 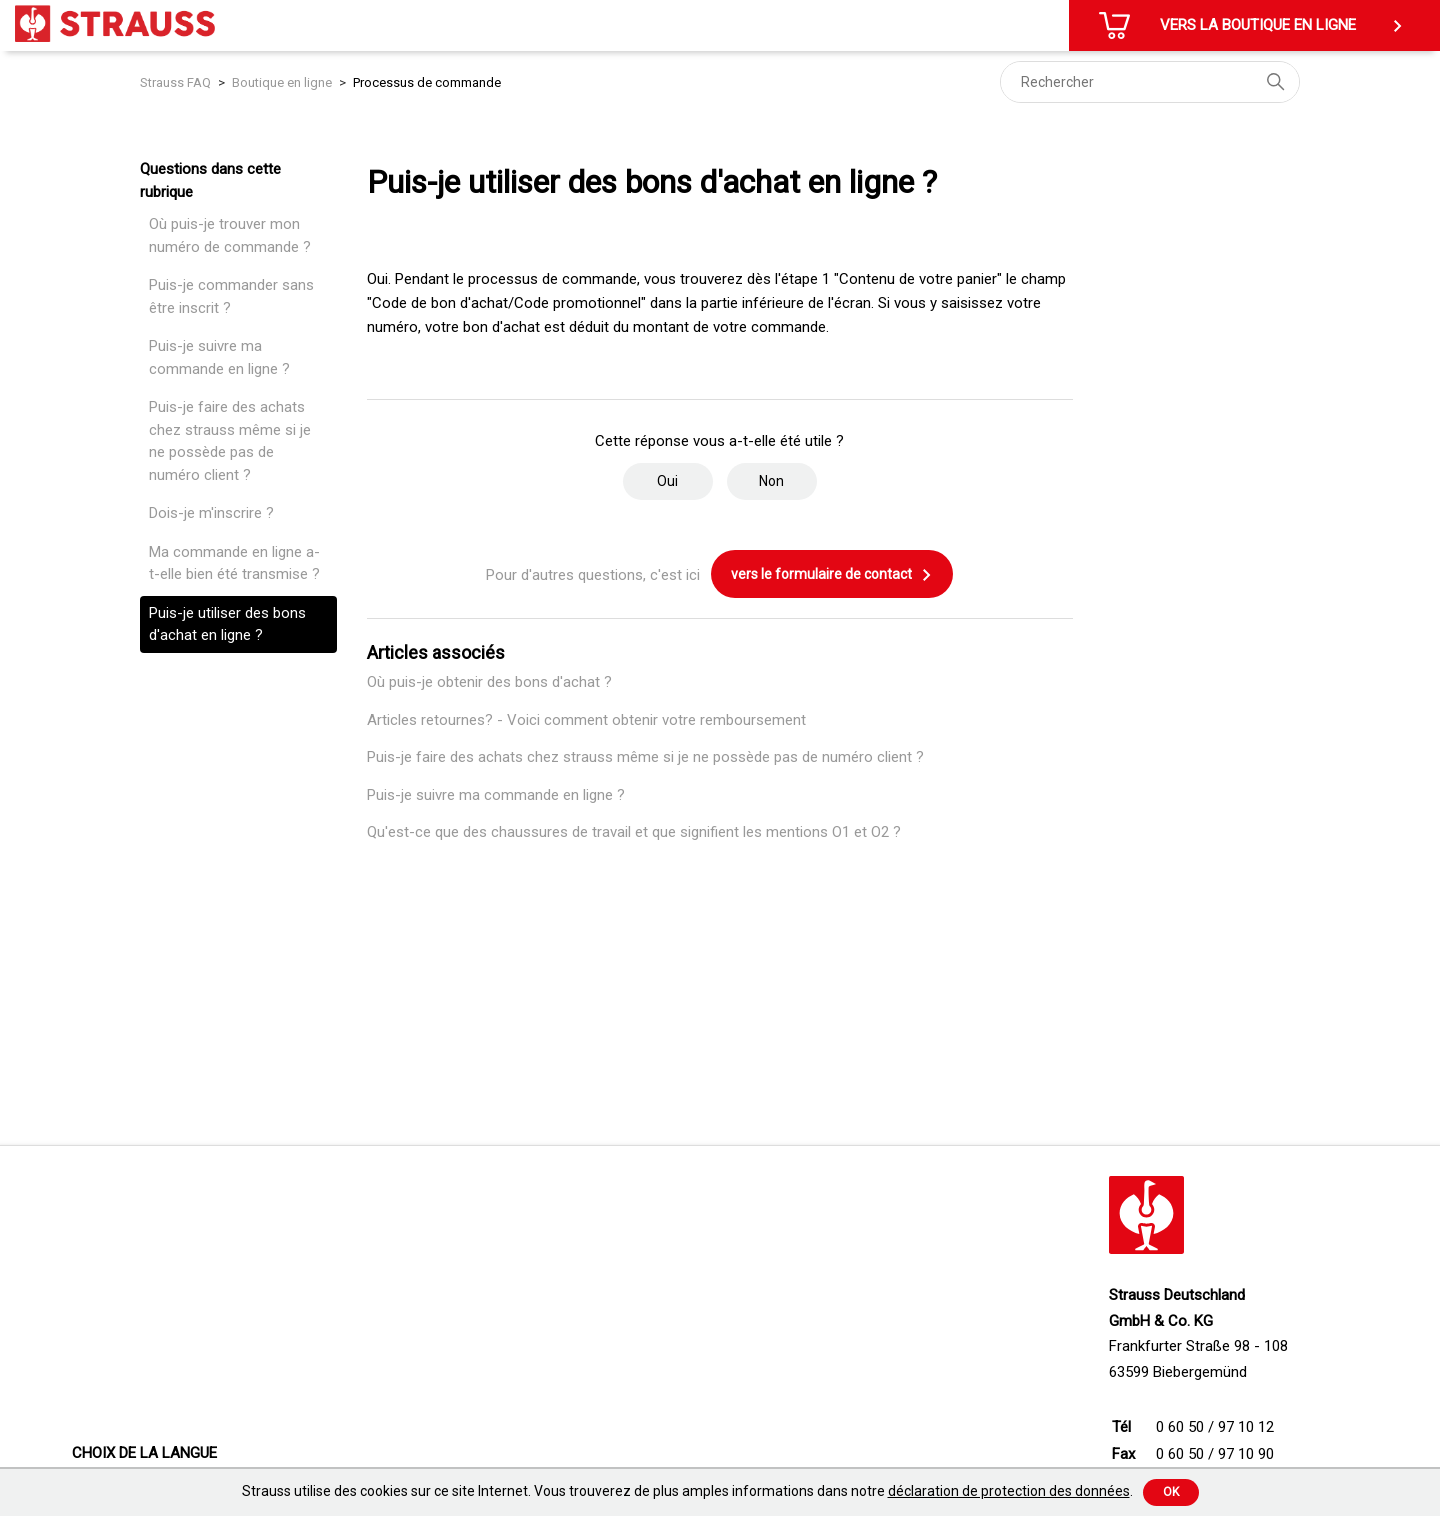 What do you see at coordinates (211, 513) in the screenshot?
I see `Dois-je m'inscrire ?` at bounding box center [211, 513].